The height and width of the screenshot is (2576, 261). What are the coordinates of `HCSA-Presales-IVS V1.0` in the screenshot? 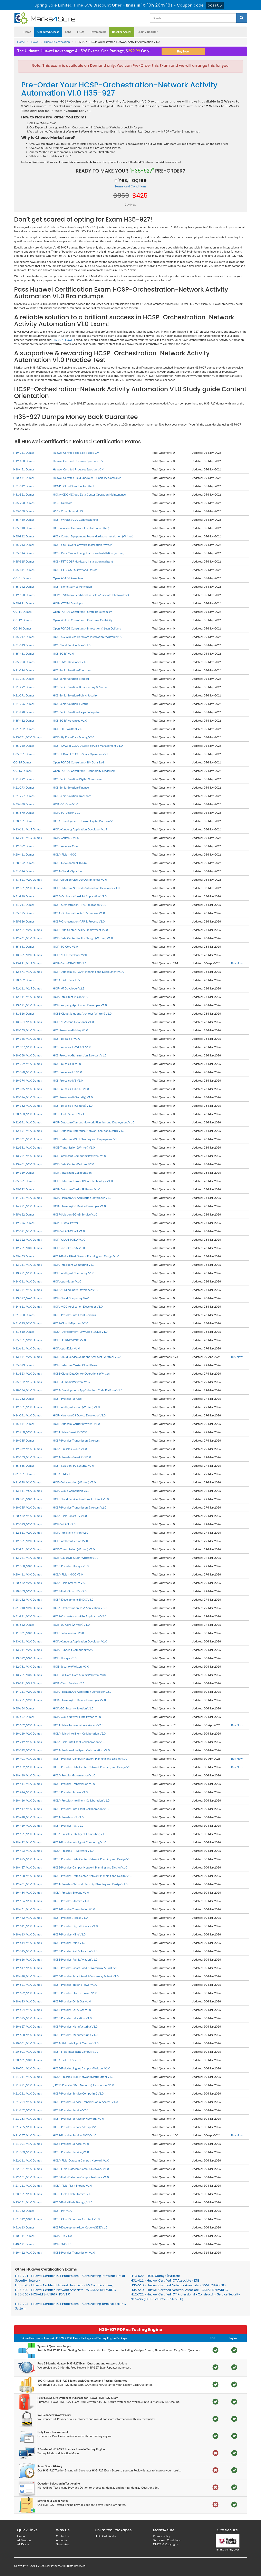 It's located at (68, 1817).